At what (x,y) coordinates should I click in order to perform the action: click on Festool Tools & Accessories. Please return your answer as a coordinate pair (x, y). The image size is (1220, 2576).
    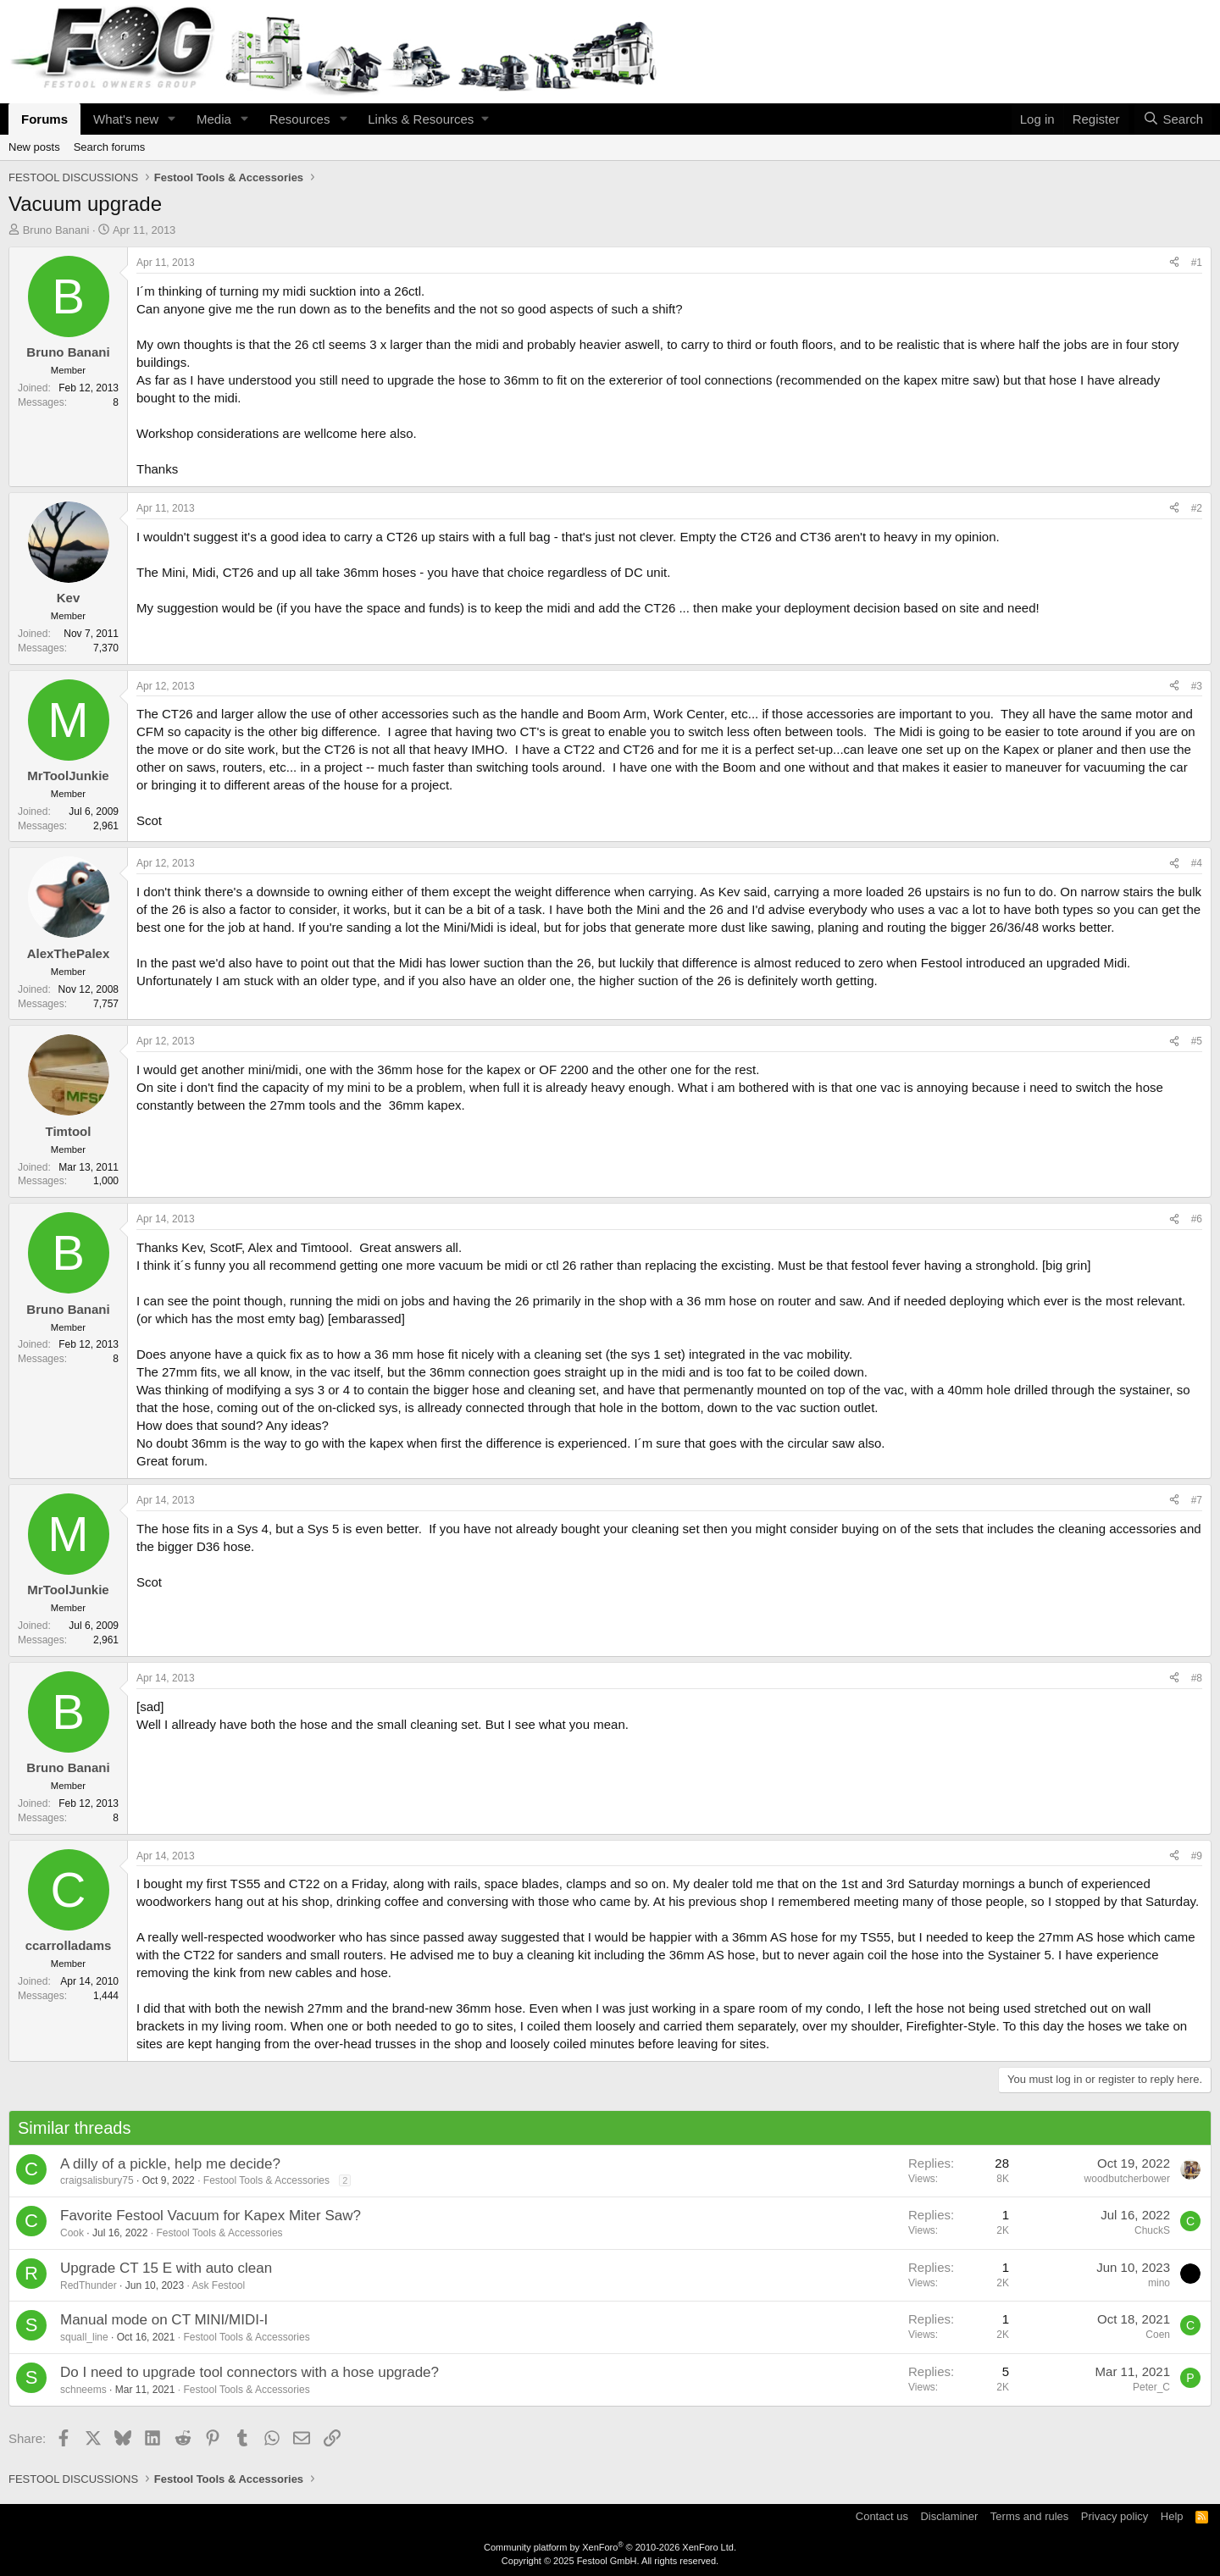
    Looking at the image, I should click on (266, 2180).